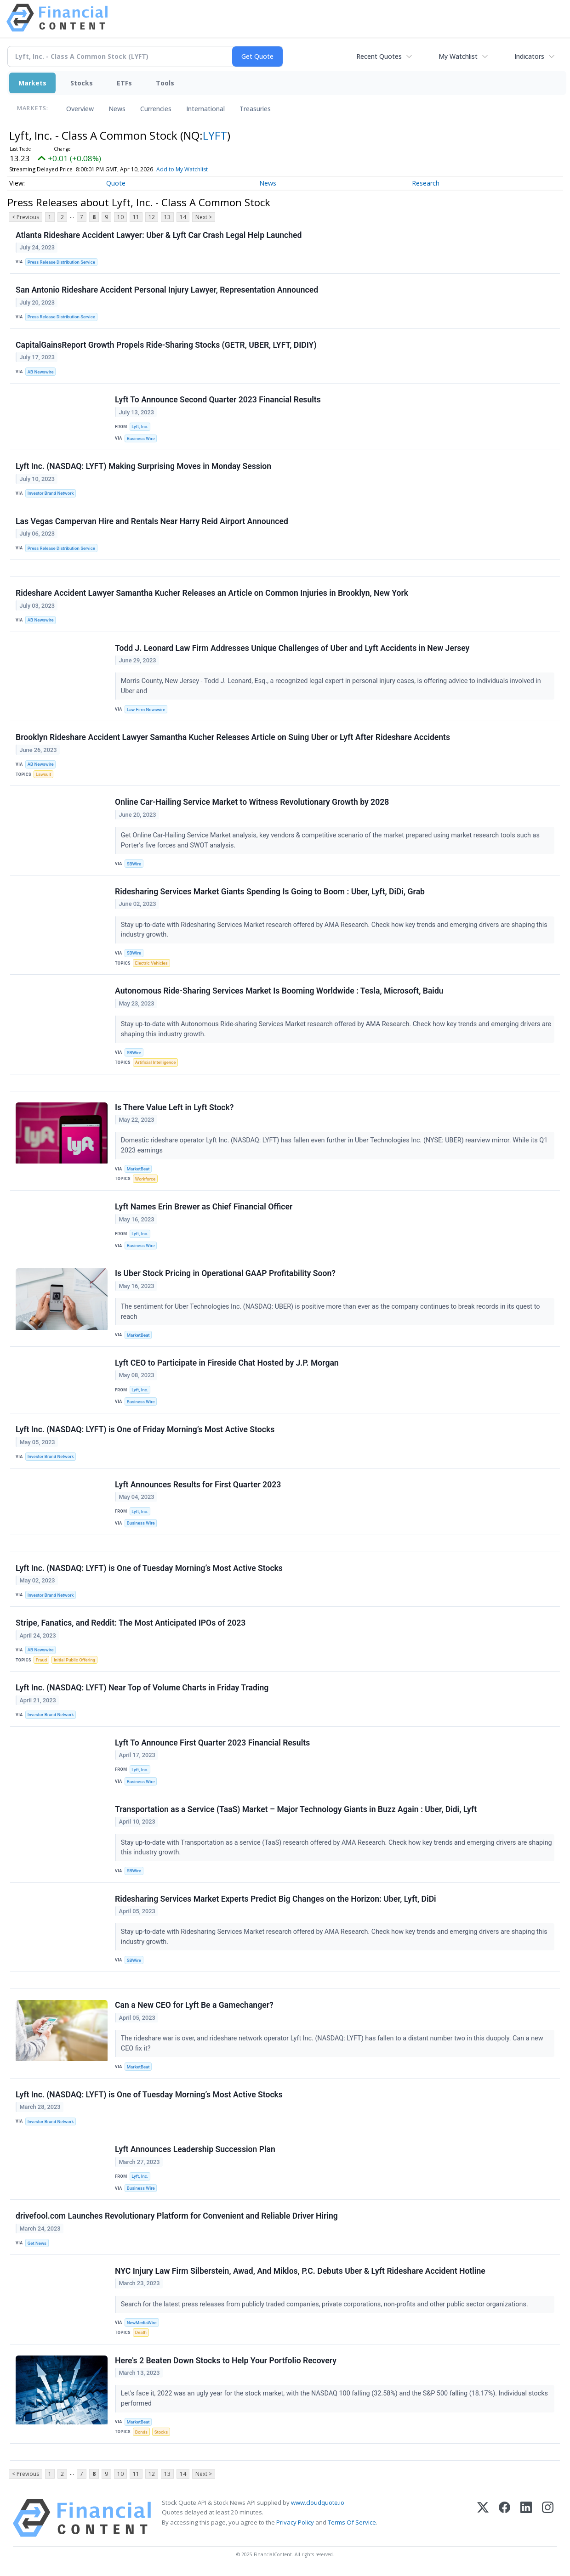  Describe the element at coordinates (255, 108) in the screenshot. I see `Treasuries` at that location.